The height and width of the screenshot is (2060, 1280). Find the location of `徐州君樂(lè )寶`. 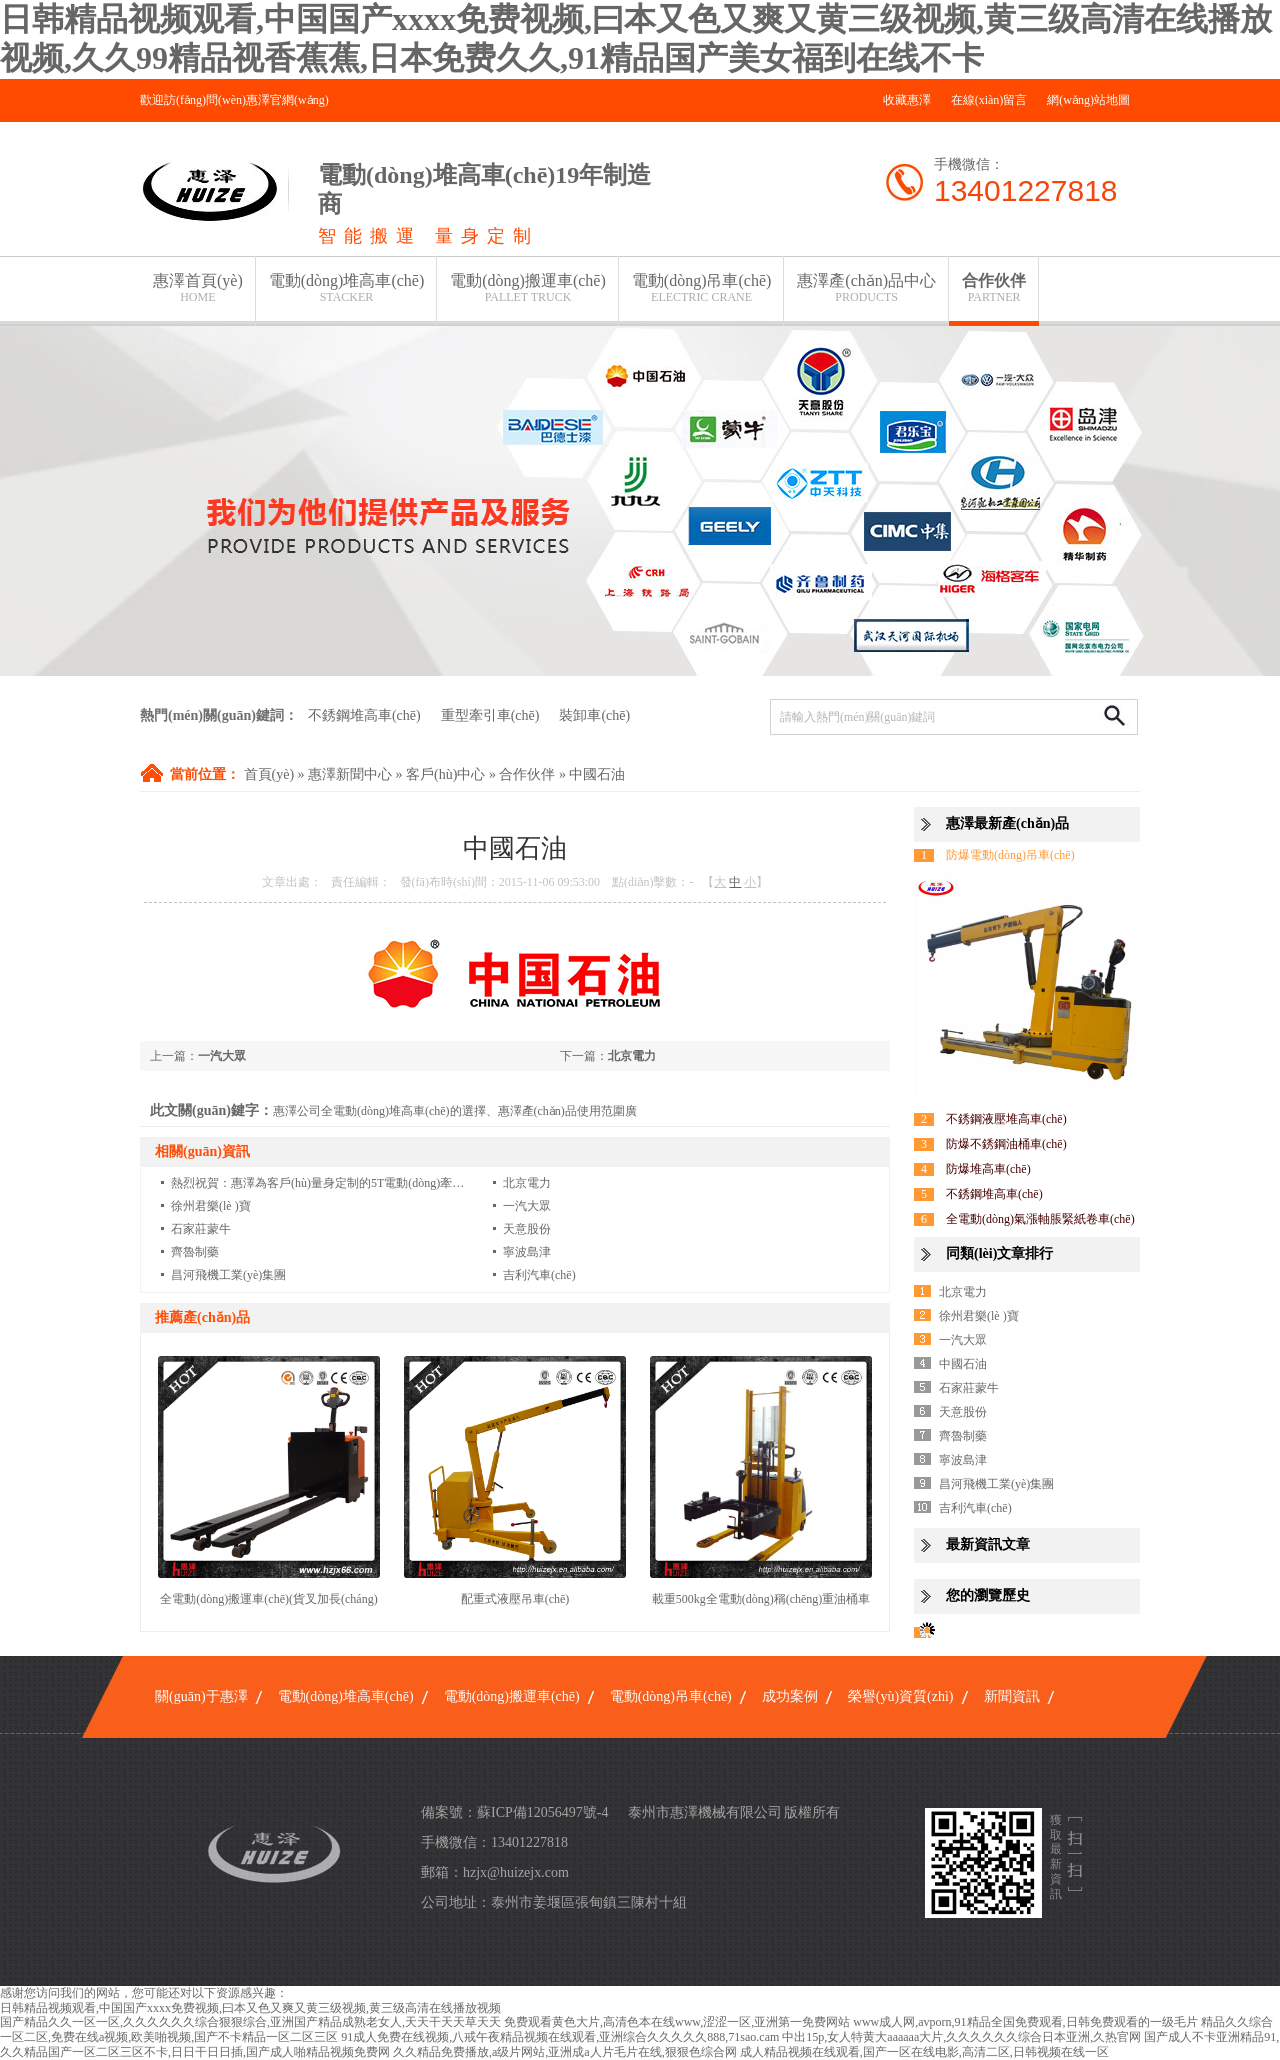

徐州君樂(lè )寶 is located at coordinates (211, 1206).